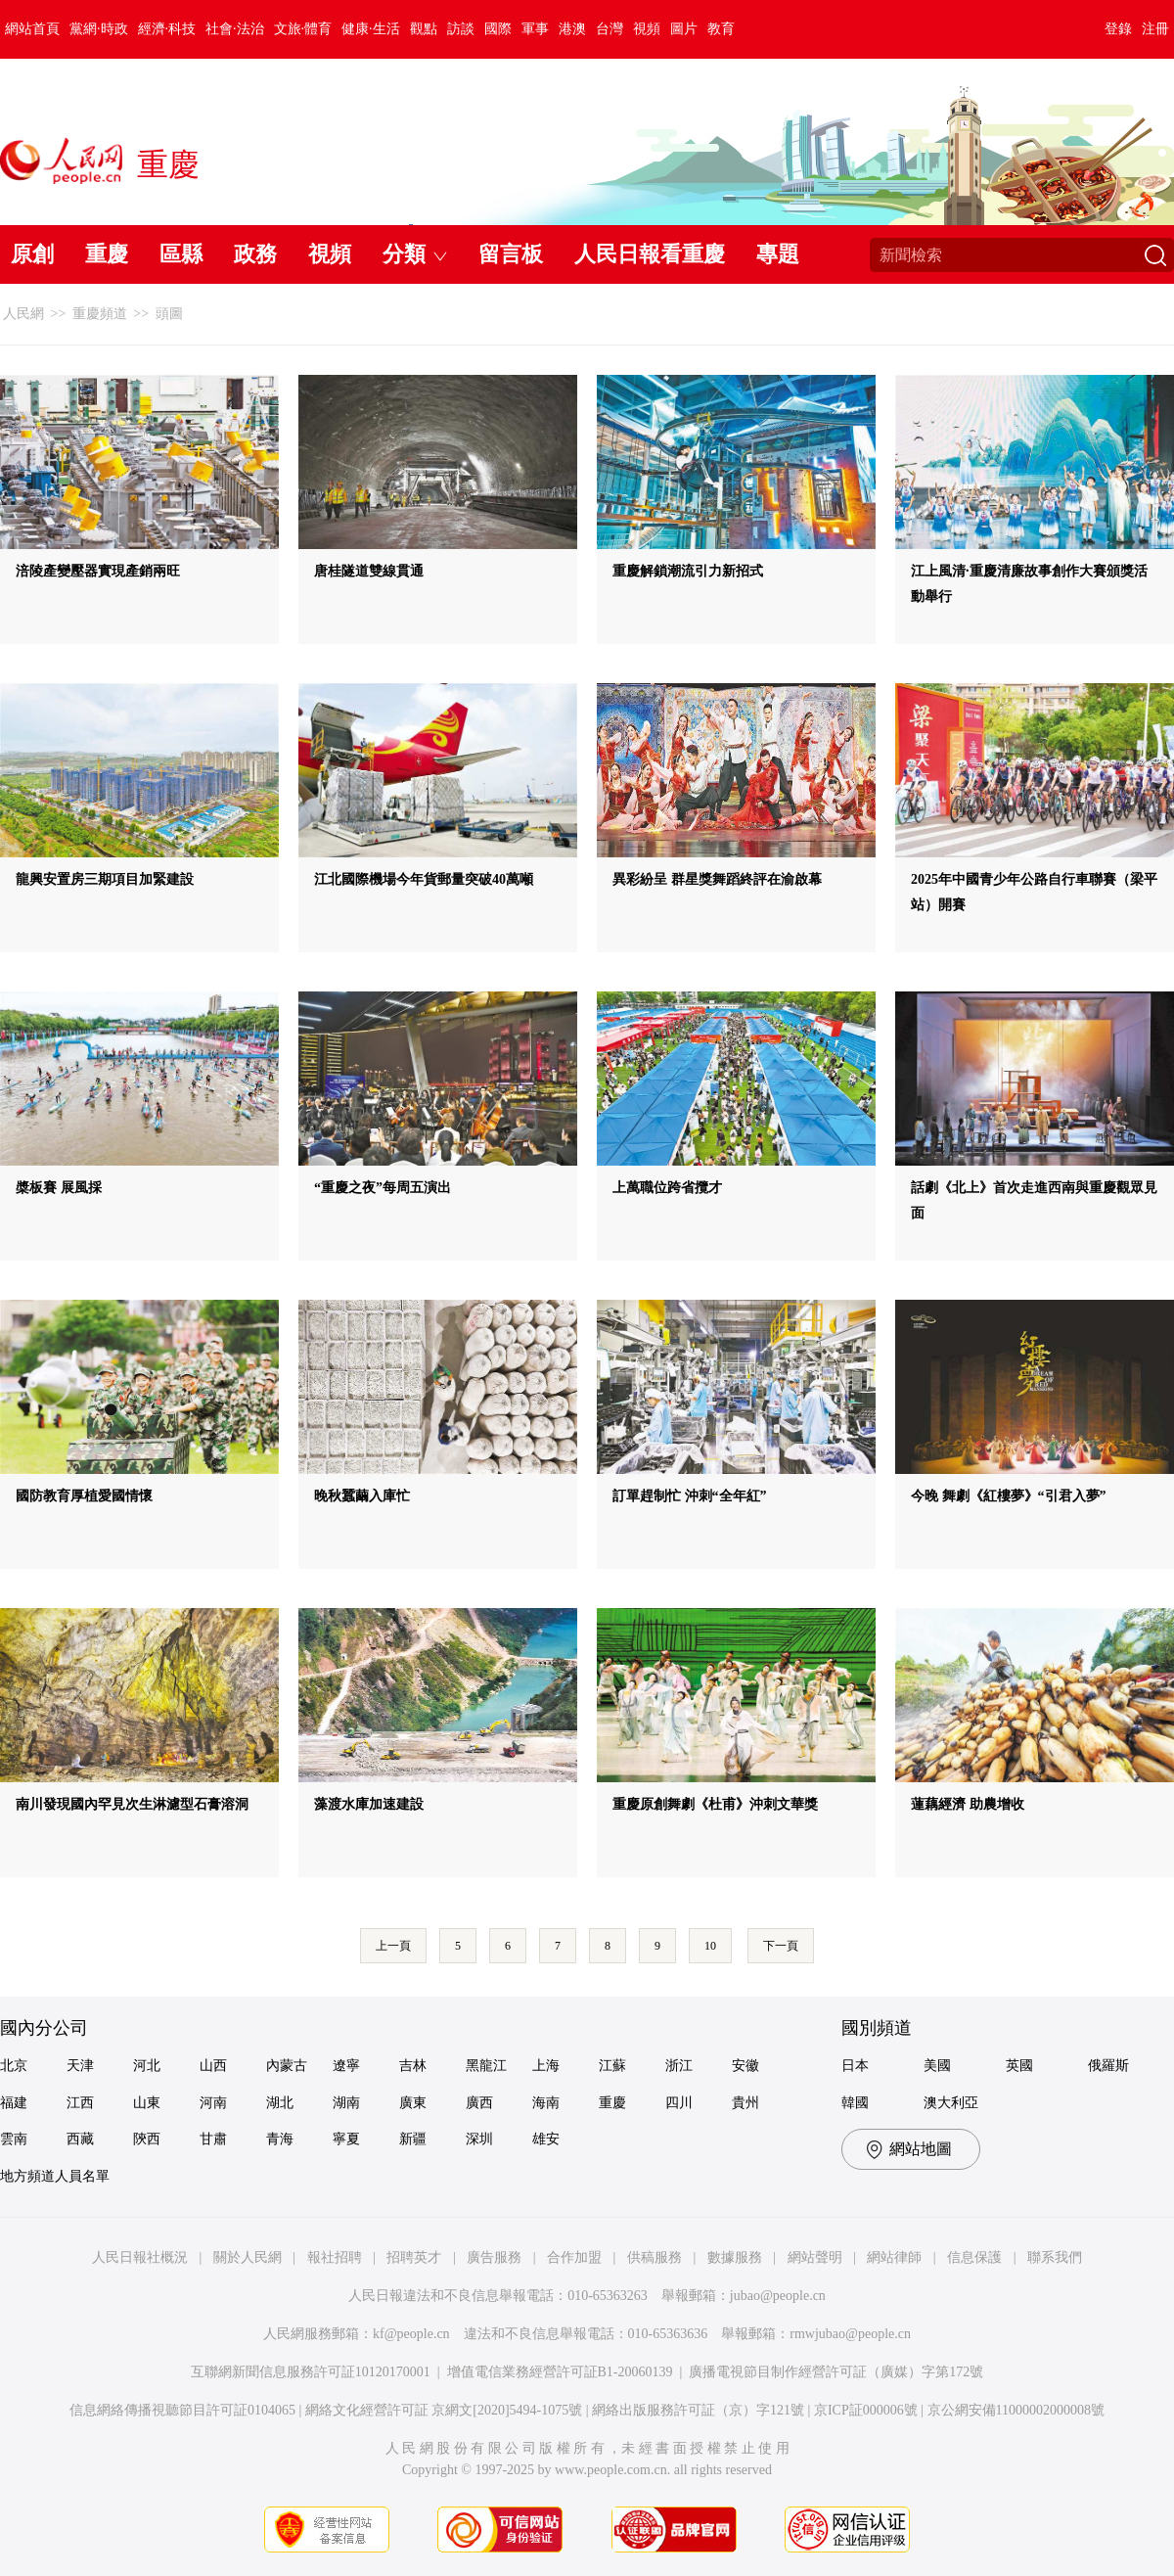 Image resolution: width=1174 pixels, height=2576 pixels. I want to click on “重慶之夜”每周五演出, so click(382, 1187).